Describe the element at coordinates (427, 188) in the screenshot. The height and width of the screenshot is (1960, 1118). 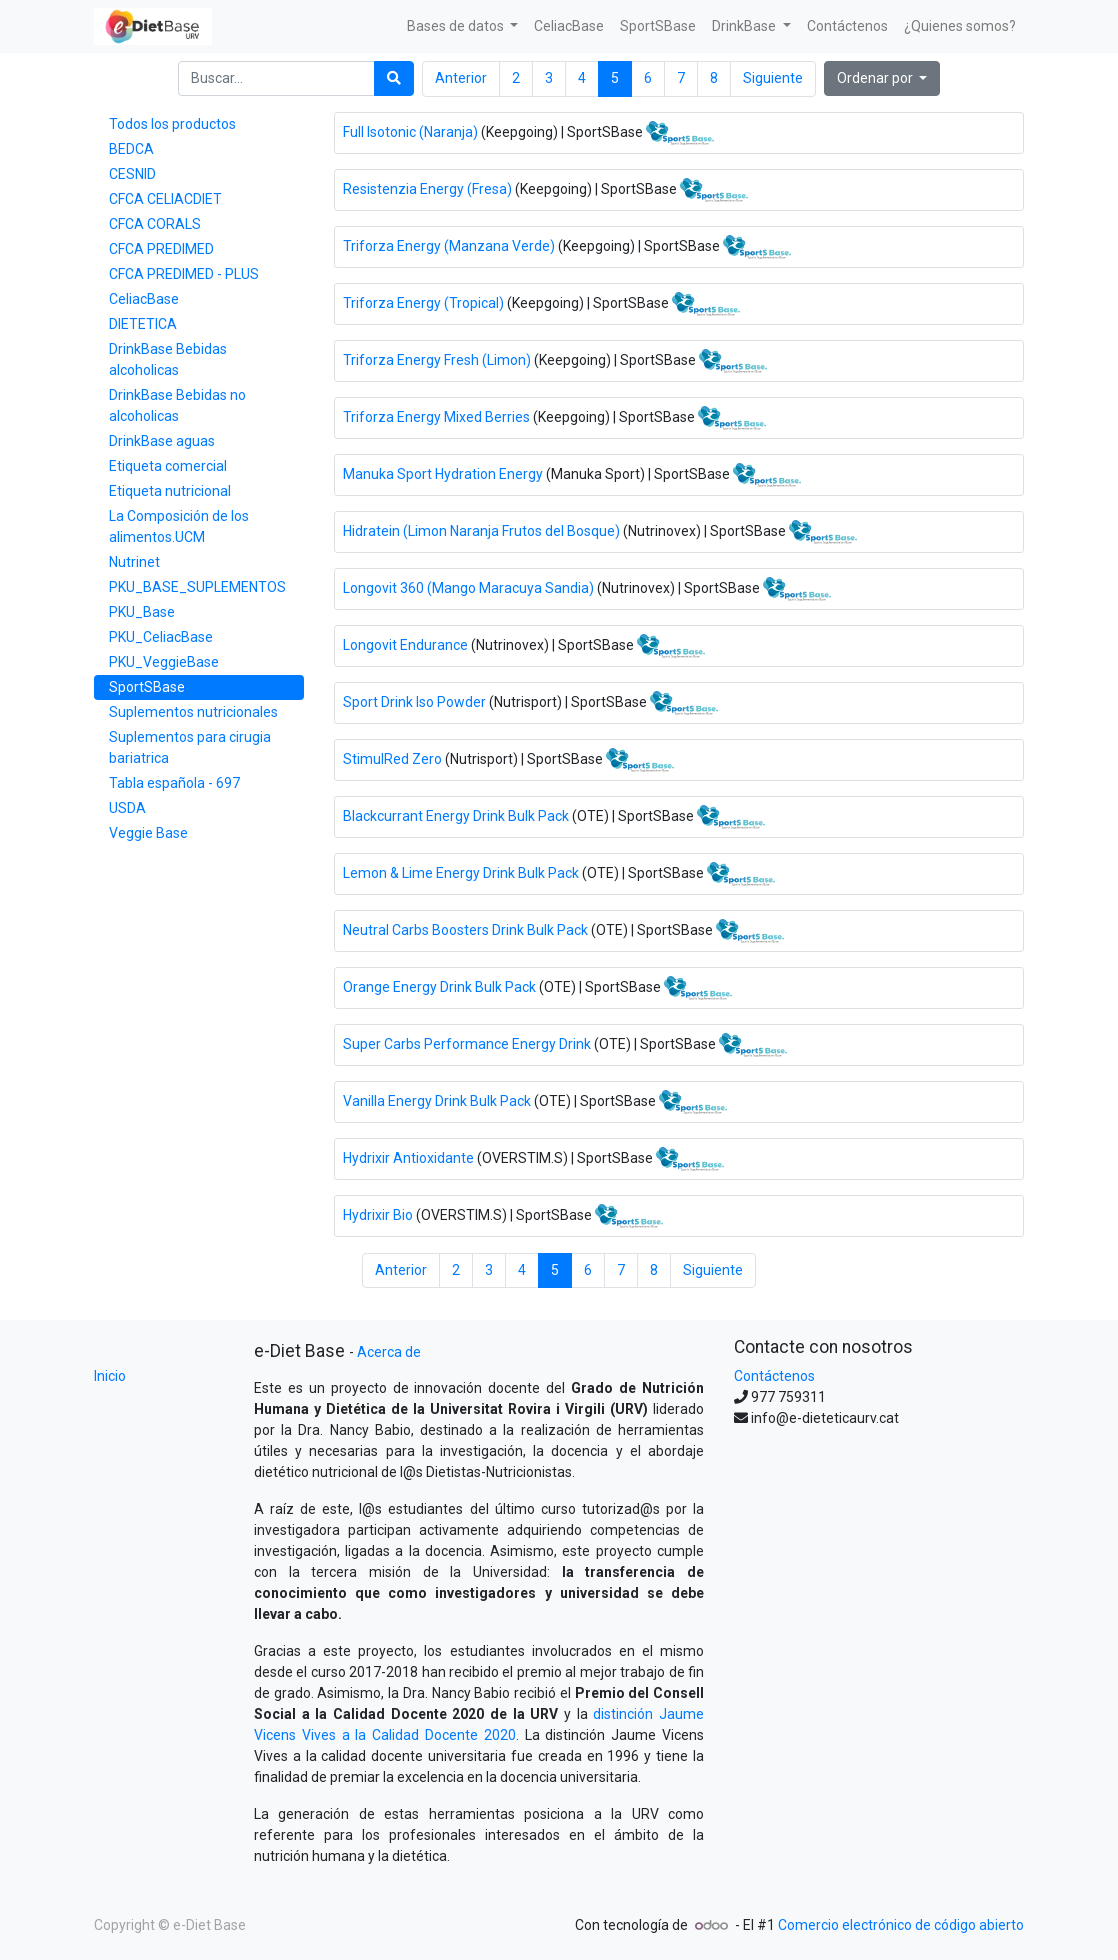
I see `Resistenzia Energy (Fresa)` at that location.